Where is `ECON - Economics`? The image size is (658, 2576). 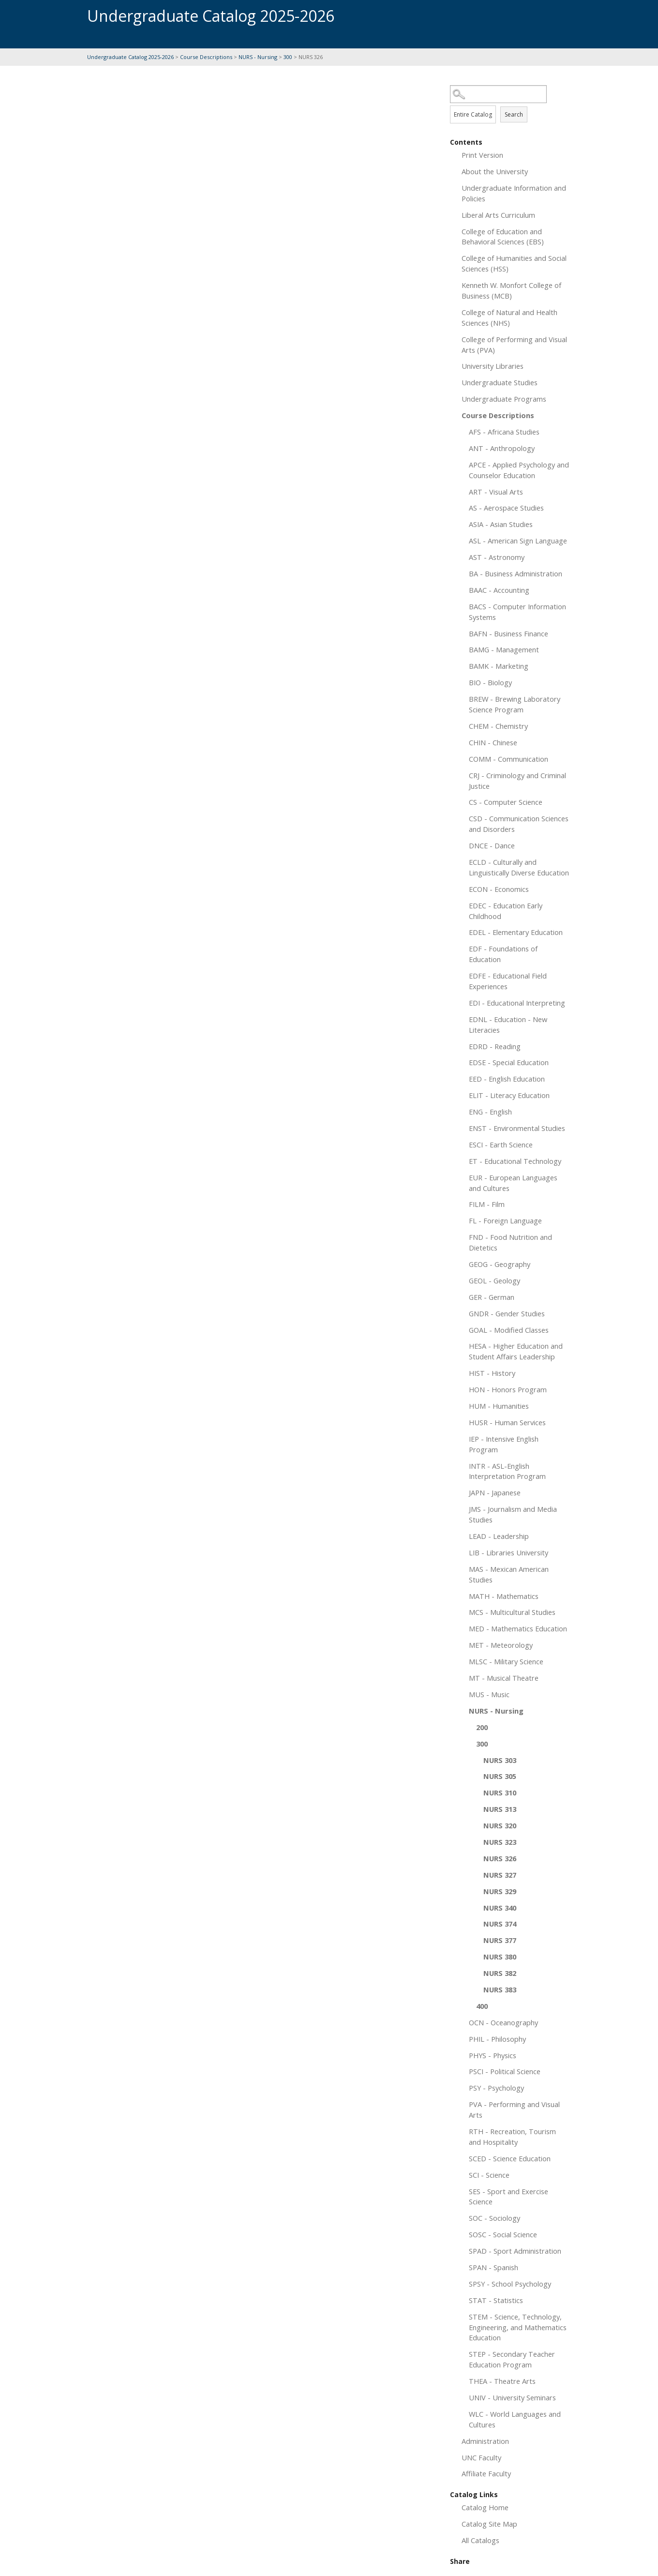
ECON - Economics is located at coordinates (499, 889).